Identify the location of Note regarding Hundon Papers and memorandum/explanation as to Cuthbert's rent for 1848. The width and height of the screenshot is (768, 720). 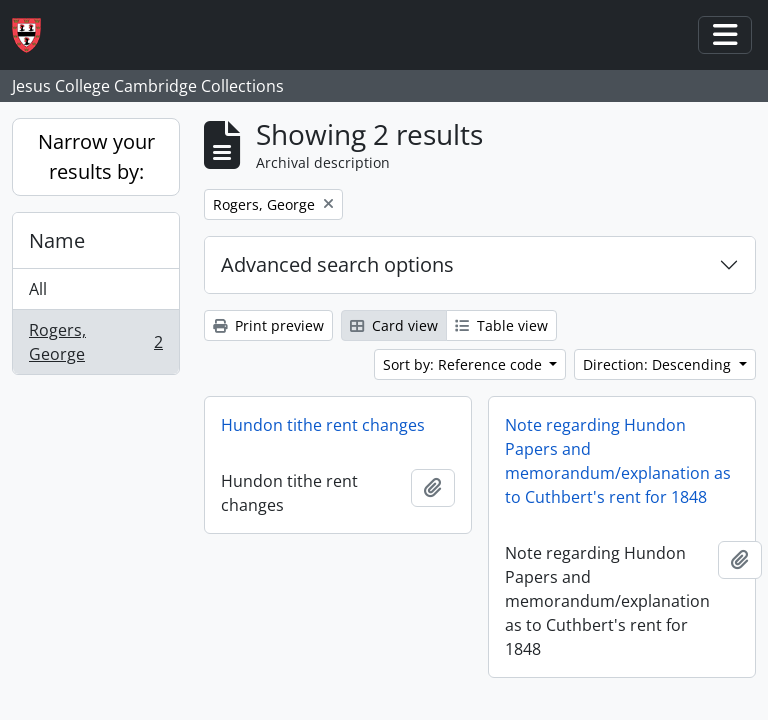
(618, 461).